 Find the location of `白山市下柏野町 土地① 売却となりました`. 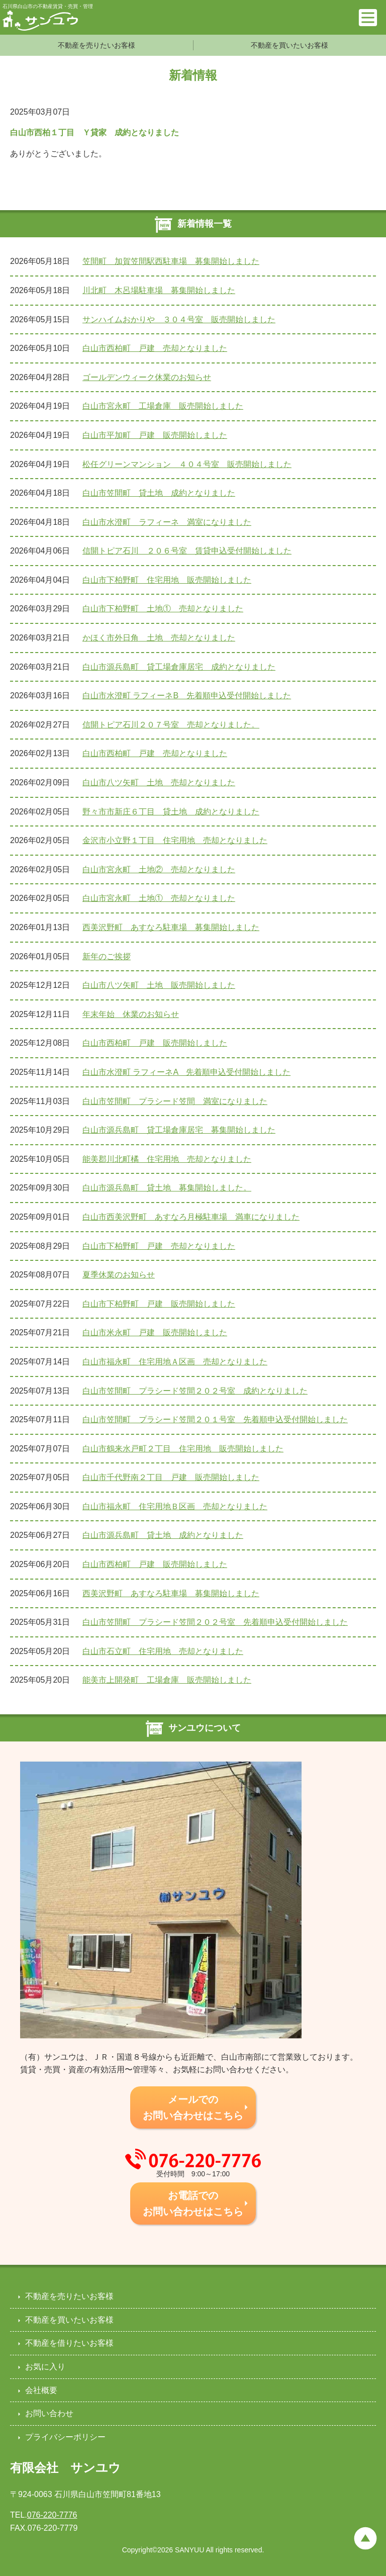

白山市下柏野町 土地① 売却となりました is located at coordinates (162, 608).